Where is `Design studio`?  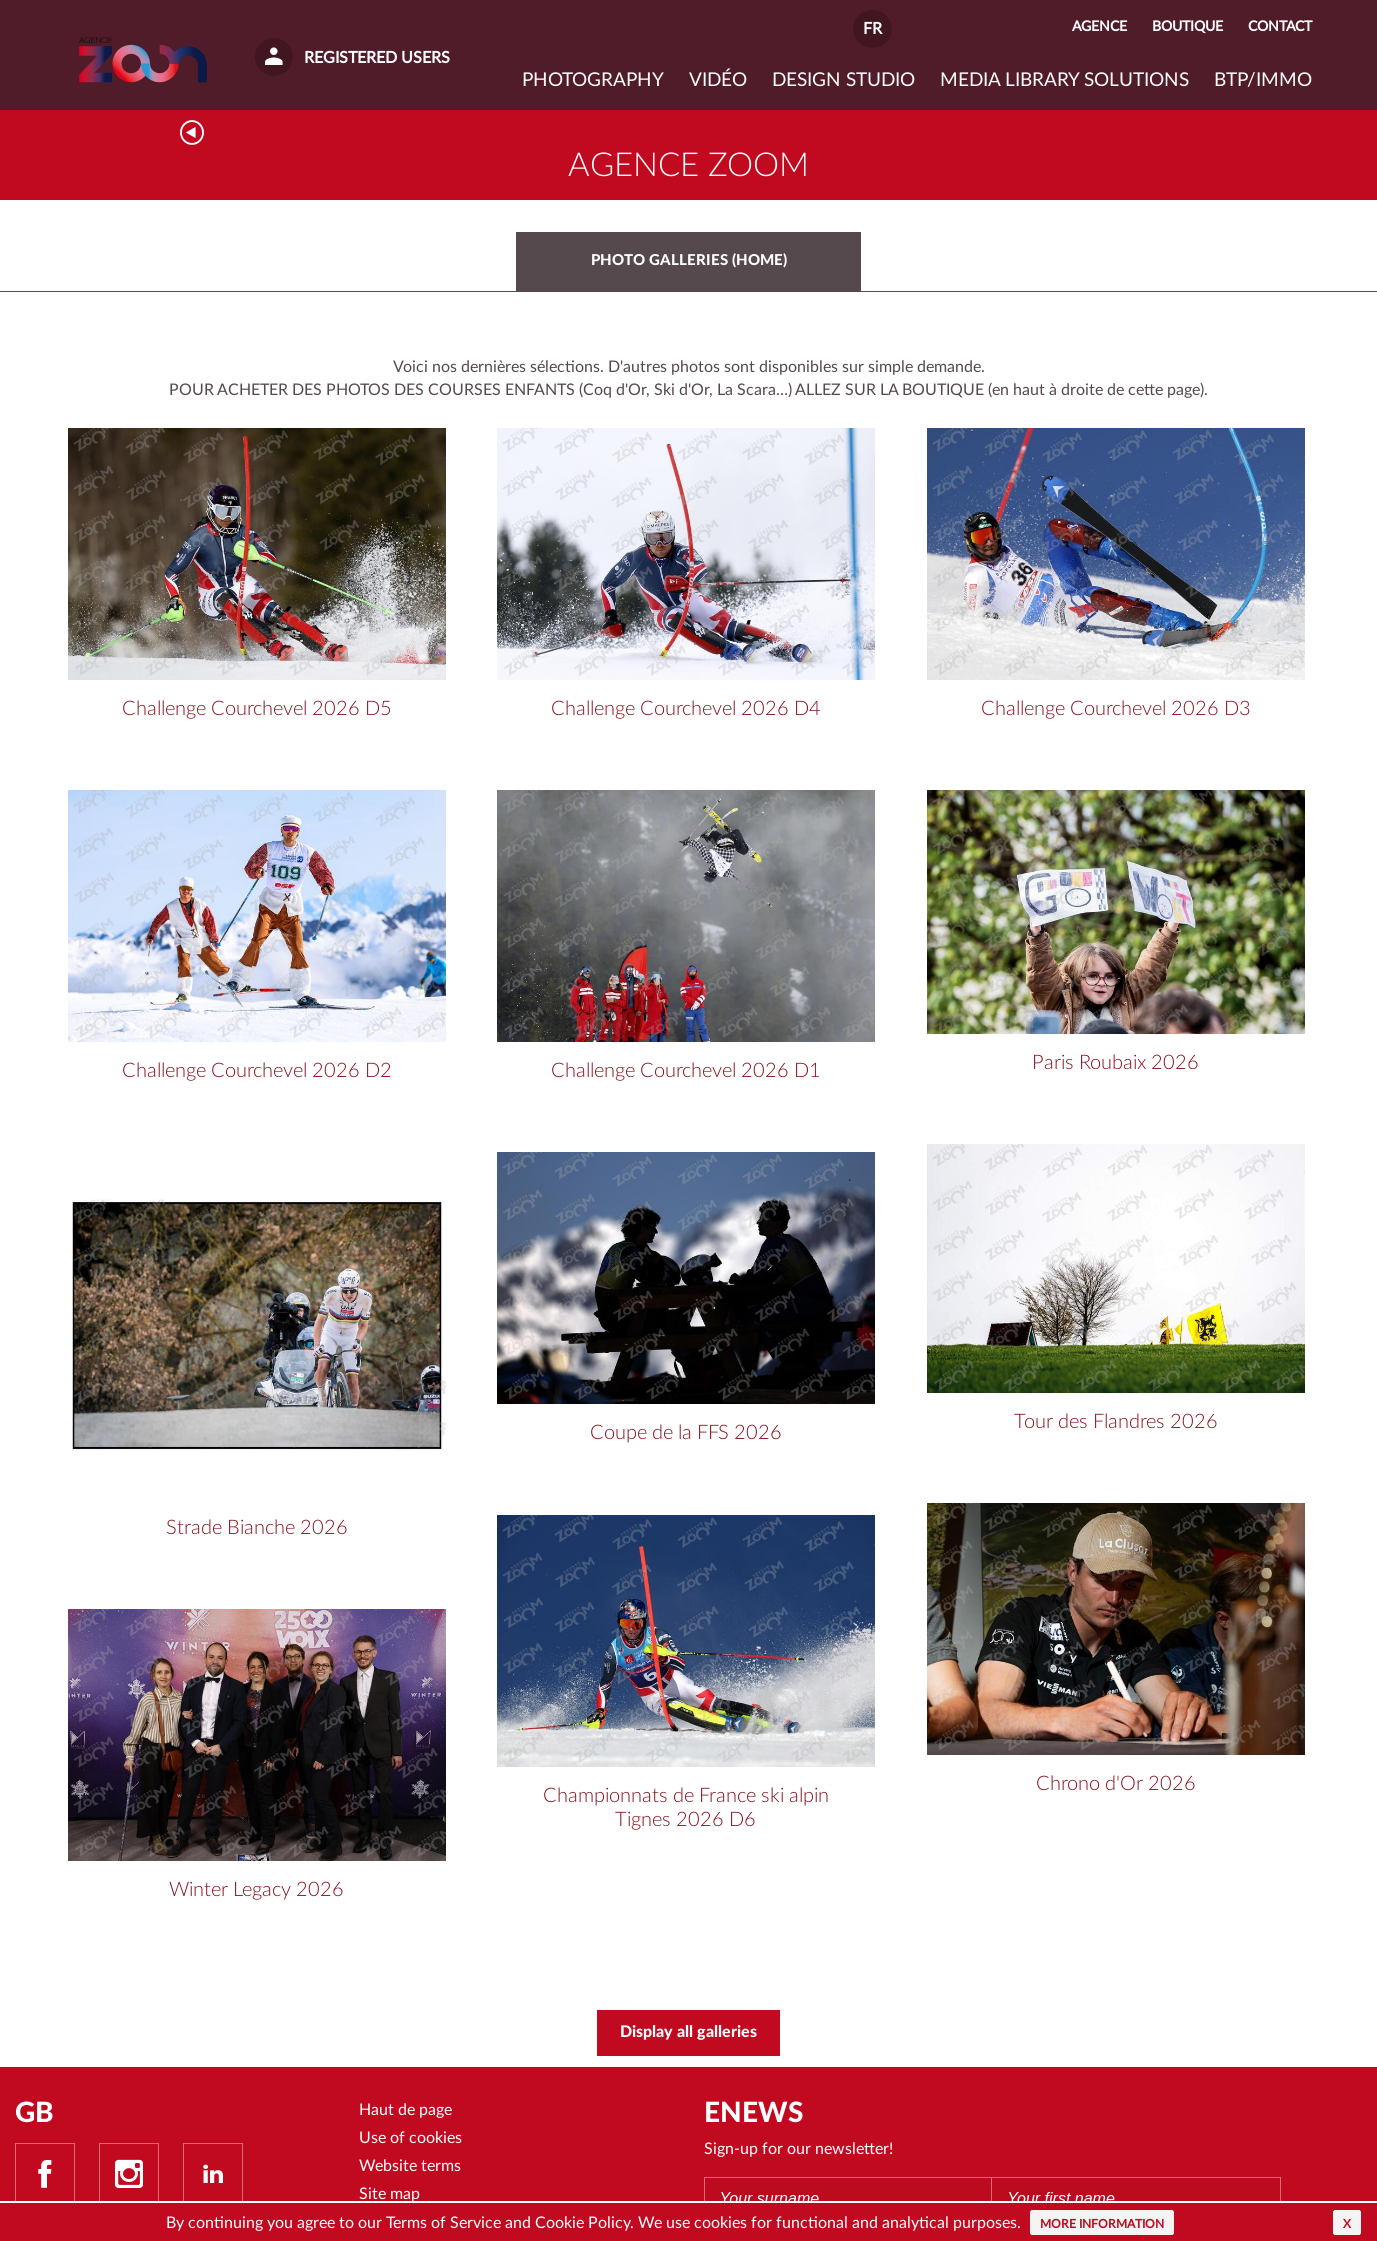
Design studio is located at coordinates (843, 80).